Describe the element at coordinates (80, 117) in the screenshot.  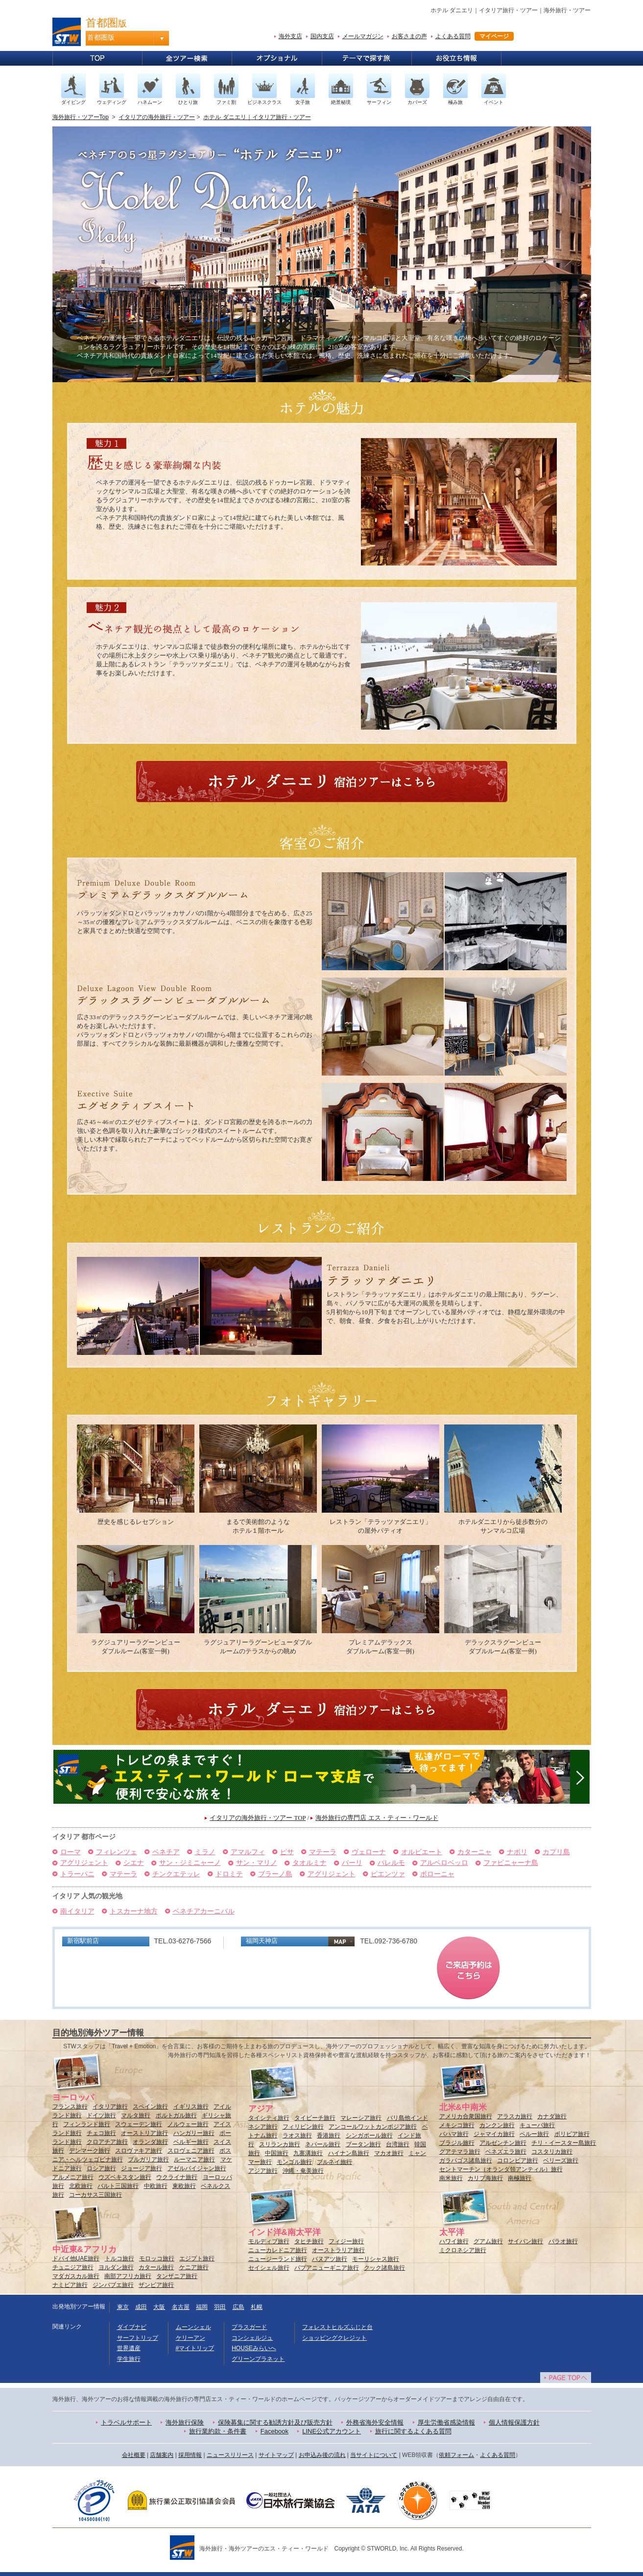
I see `海外旅行・ツアーTop` at that location.